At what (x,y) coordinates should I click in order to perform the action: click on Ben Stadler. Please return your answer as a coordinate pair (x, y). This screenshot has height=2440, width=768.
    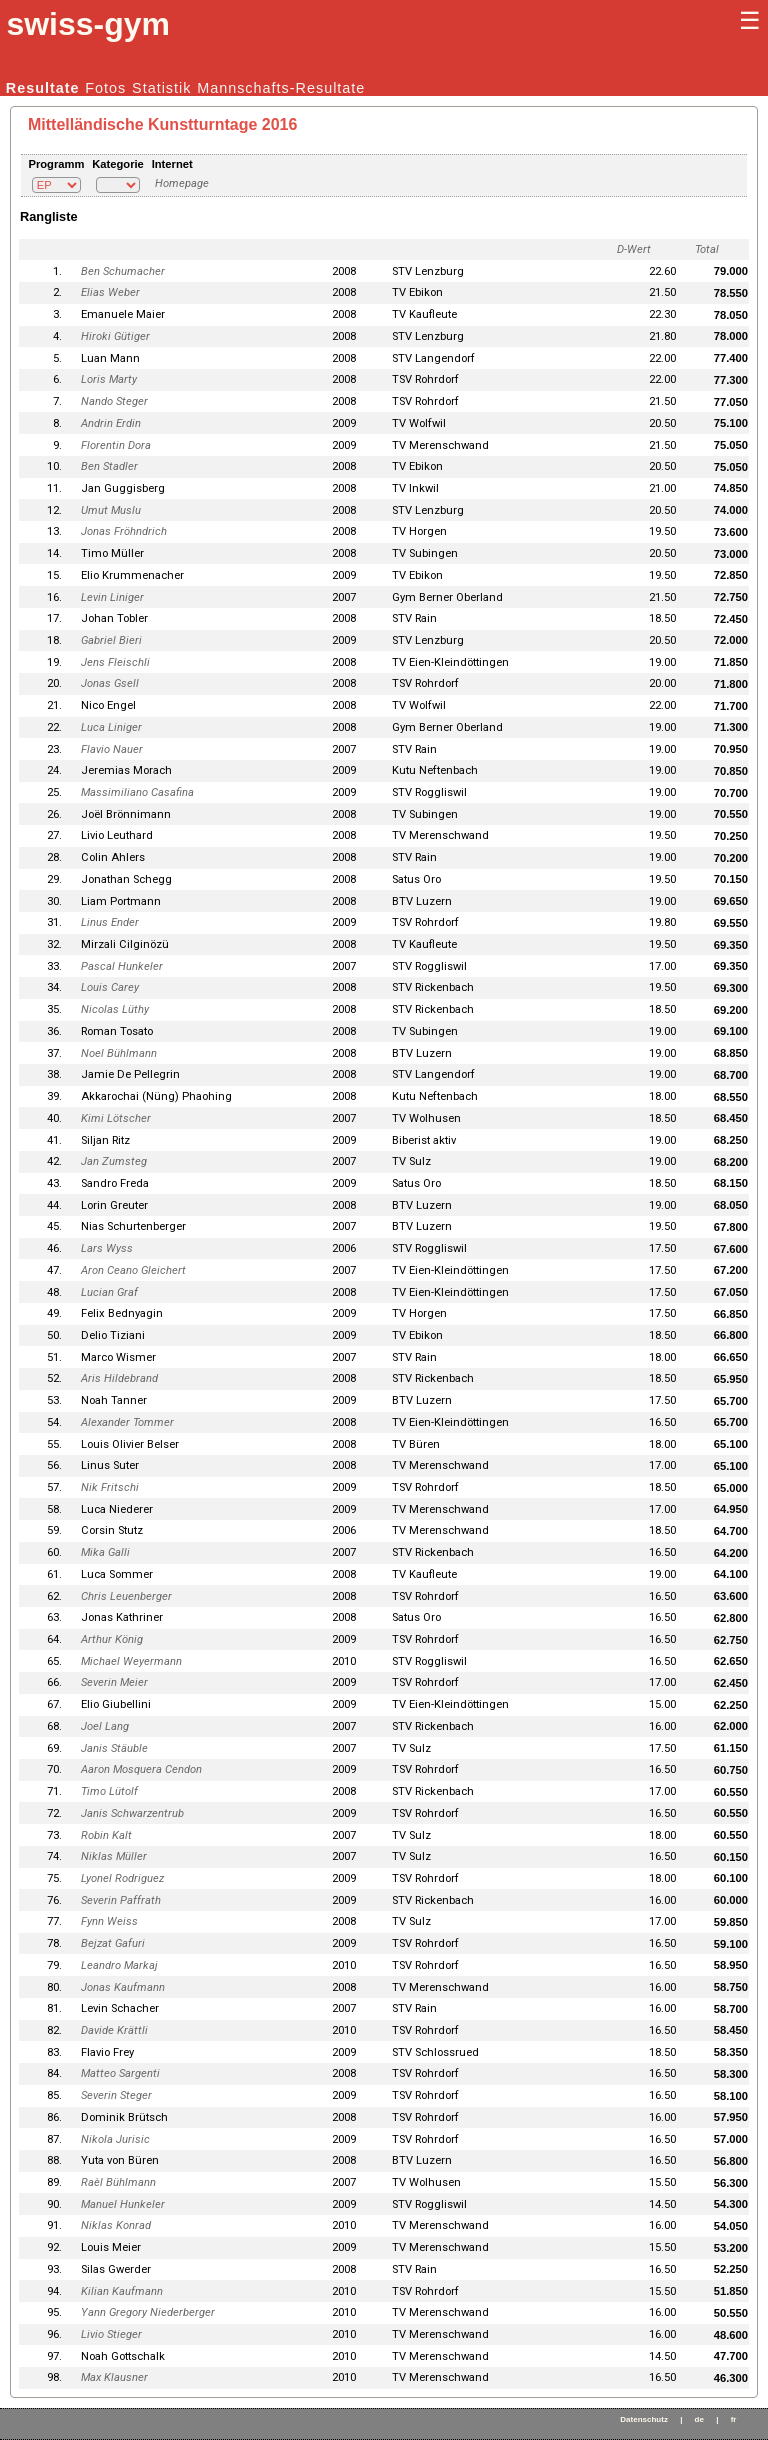
    Looking at the image, I should click on (109, 466).